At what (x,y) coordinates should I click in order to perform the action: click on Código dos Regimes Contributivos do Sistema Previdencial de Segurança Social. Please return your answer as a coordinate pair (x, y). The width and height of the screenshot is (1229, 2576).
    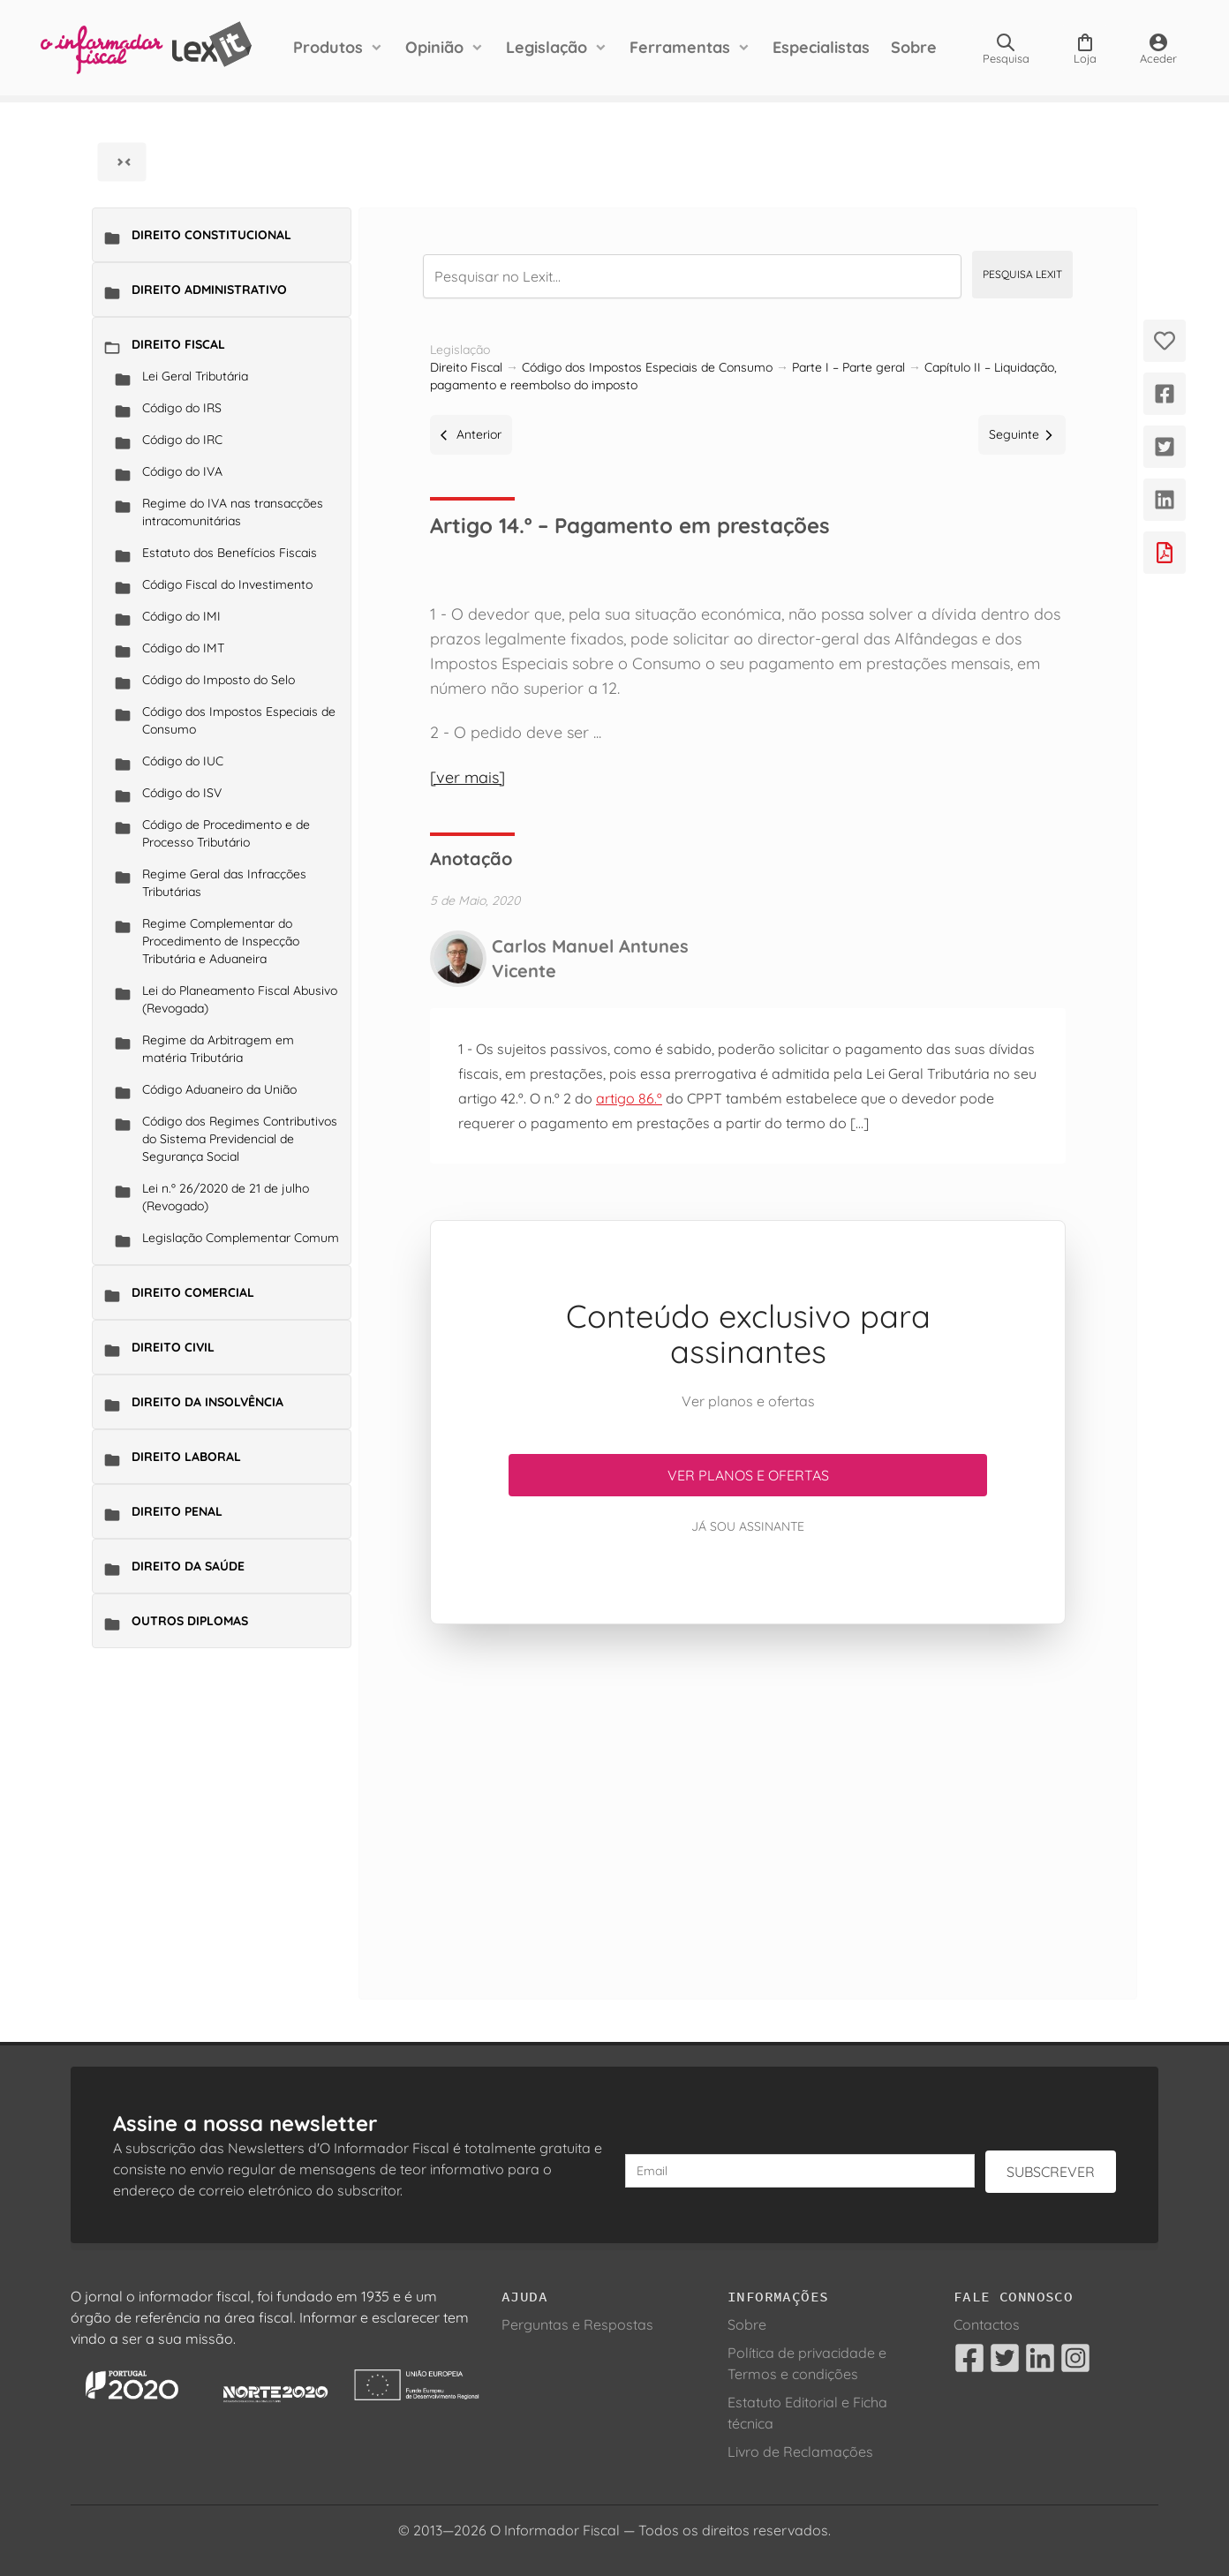
    Looking at the image, I should click on (239, 1138).